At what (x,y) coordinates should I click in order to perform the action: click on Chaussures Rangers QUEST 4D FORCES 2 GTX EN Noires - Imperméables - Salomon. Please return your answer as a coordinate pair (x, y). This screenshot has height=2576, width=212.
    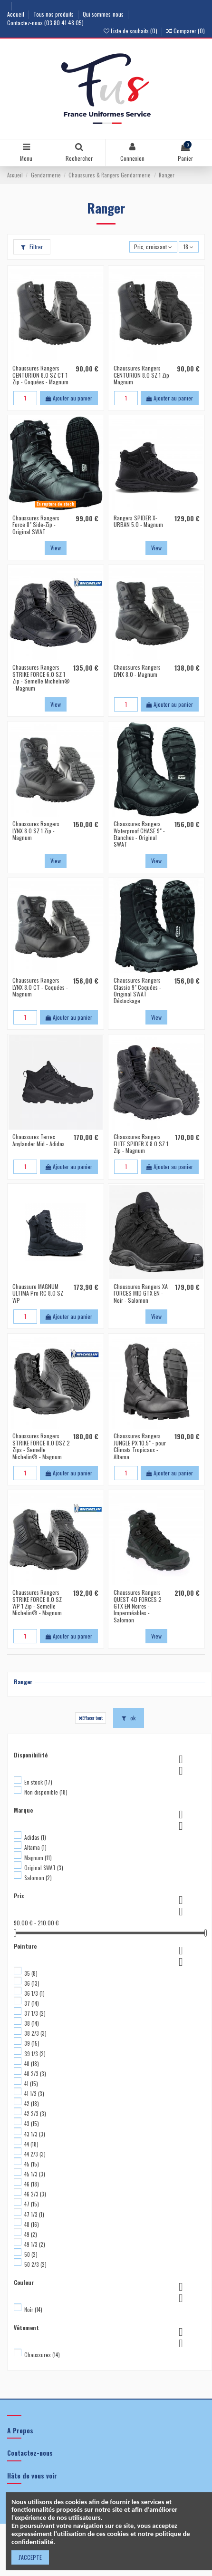
    Looking at the image, I should click on (138, 1606).